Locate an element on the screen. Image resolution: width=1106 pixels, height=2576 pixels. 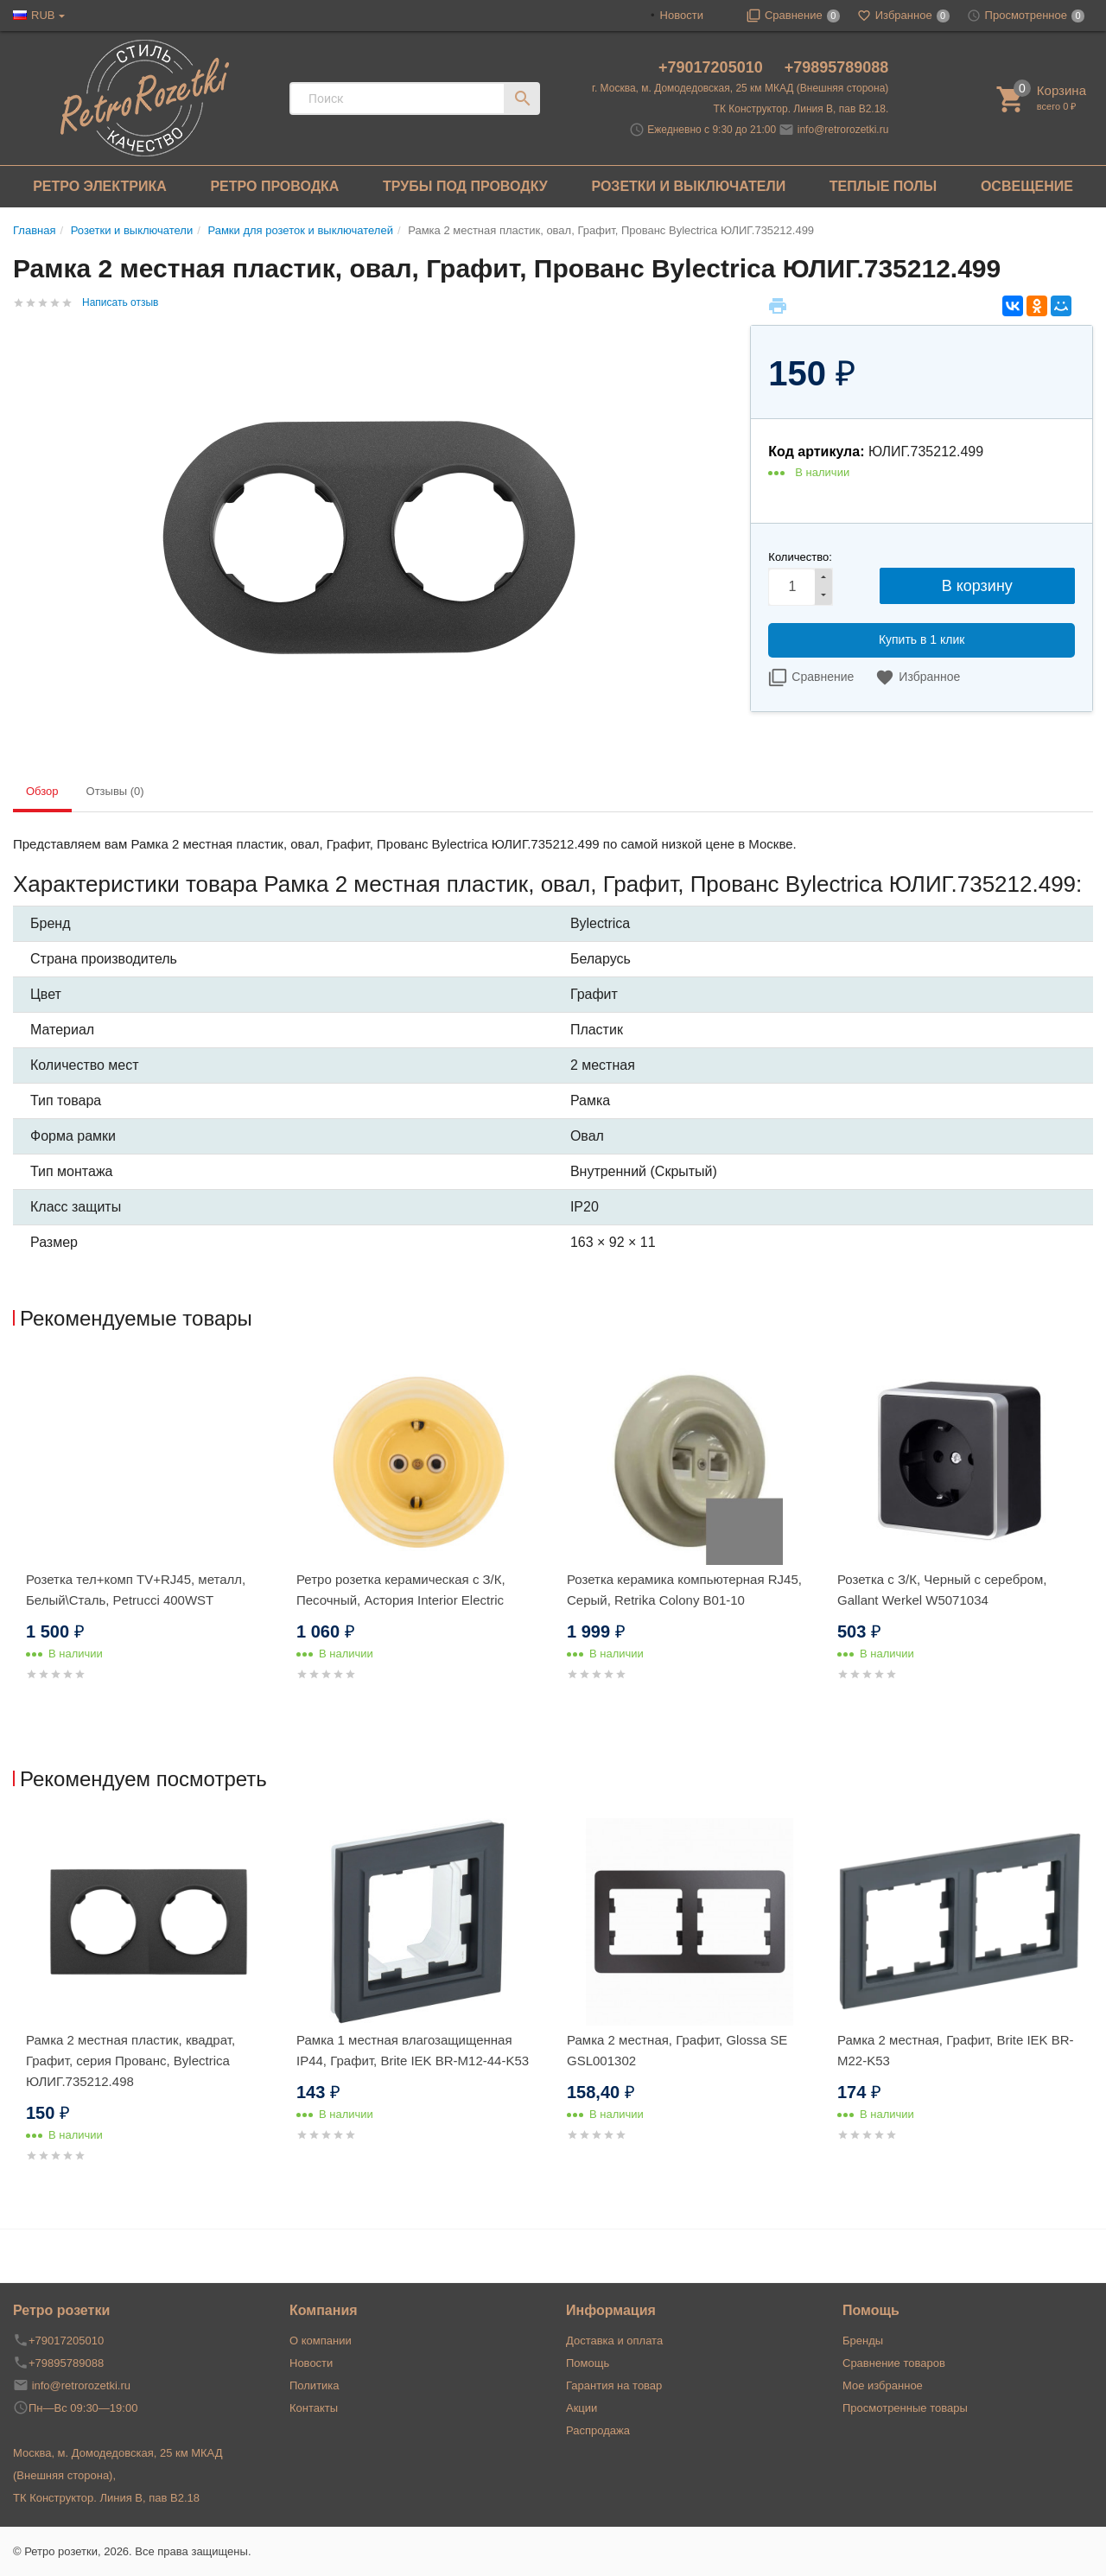
Розетка керамика компьютерная RJ45, Серый, Retrika Colony B01-10 is located at coordinates (684, 1589).